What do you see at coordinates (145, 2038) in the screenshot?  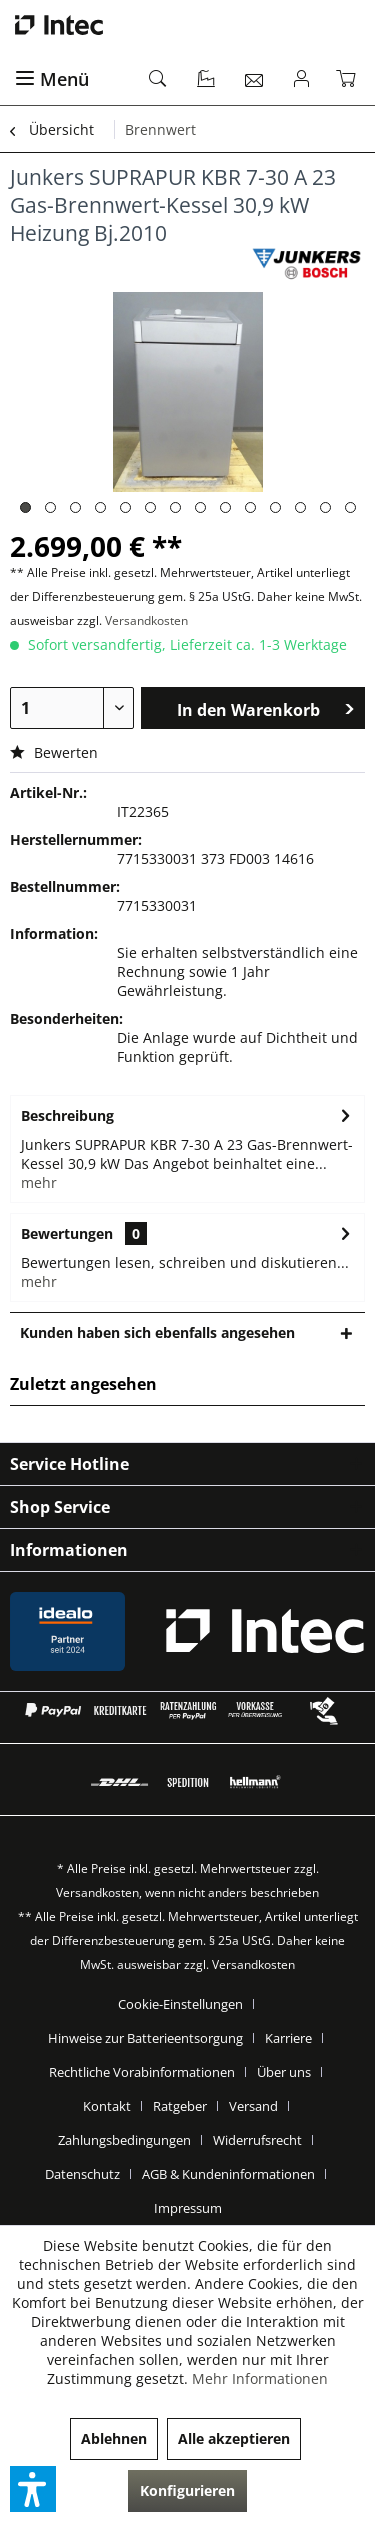 I see `Hinweise zur Batterieentsorgung` at bounding box center [145, 2038].